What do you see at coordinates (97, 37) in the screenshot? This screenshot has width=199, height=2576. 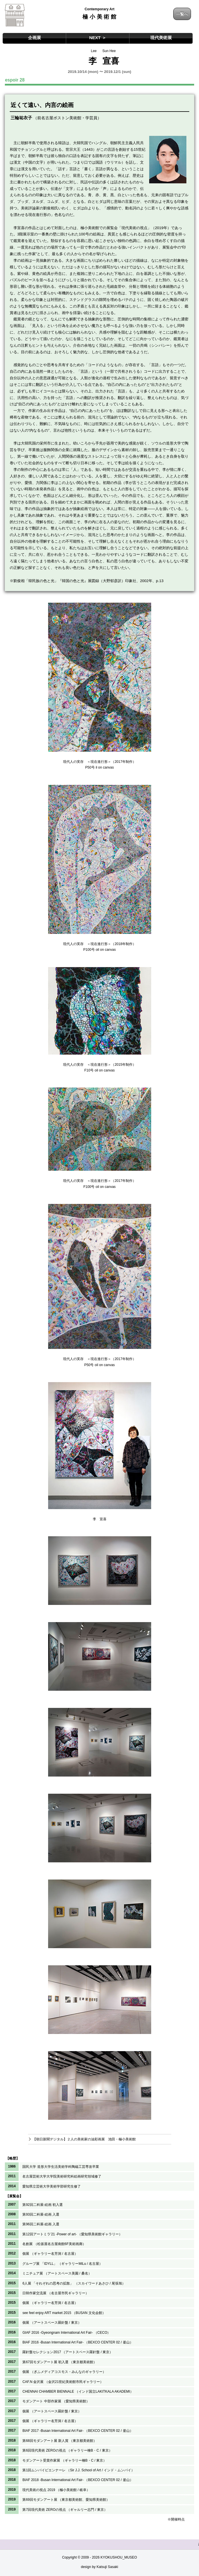 I see `NEXT ＞` at bounding box center [97, 37].